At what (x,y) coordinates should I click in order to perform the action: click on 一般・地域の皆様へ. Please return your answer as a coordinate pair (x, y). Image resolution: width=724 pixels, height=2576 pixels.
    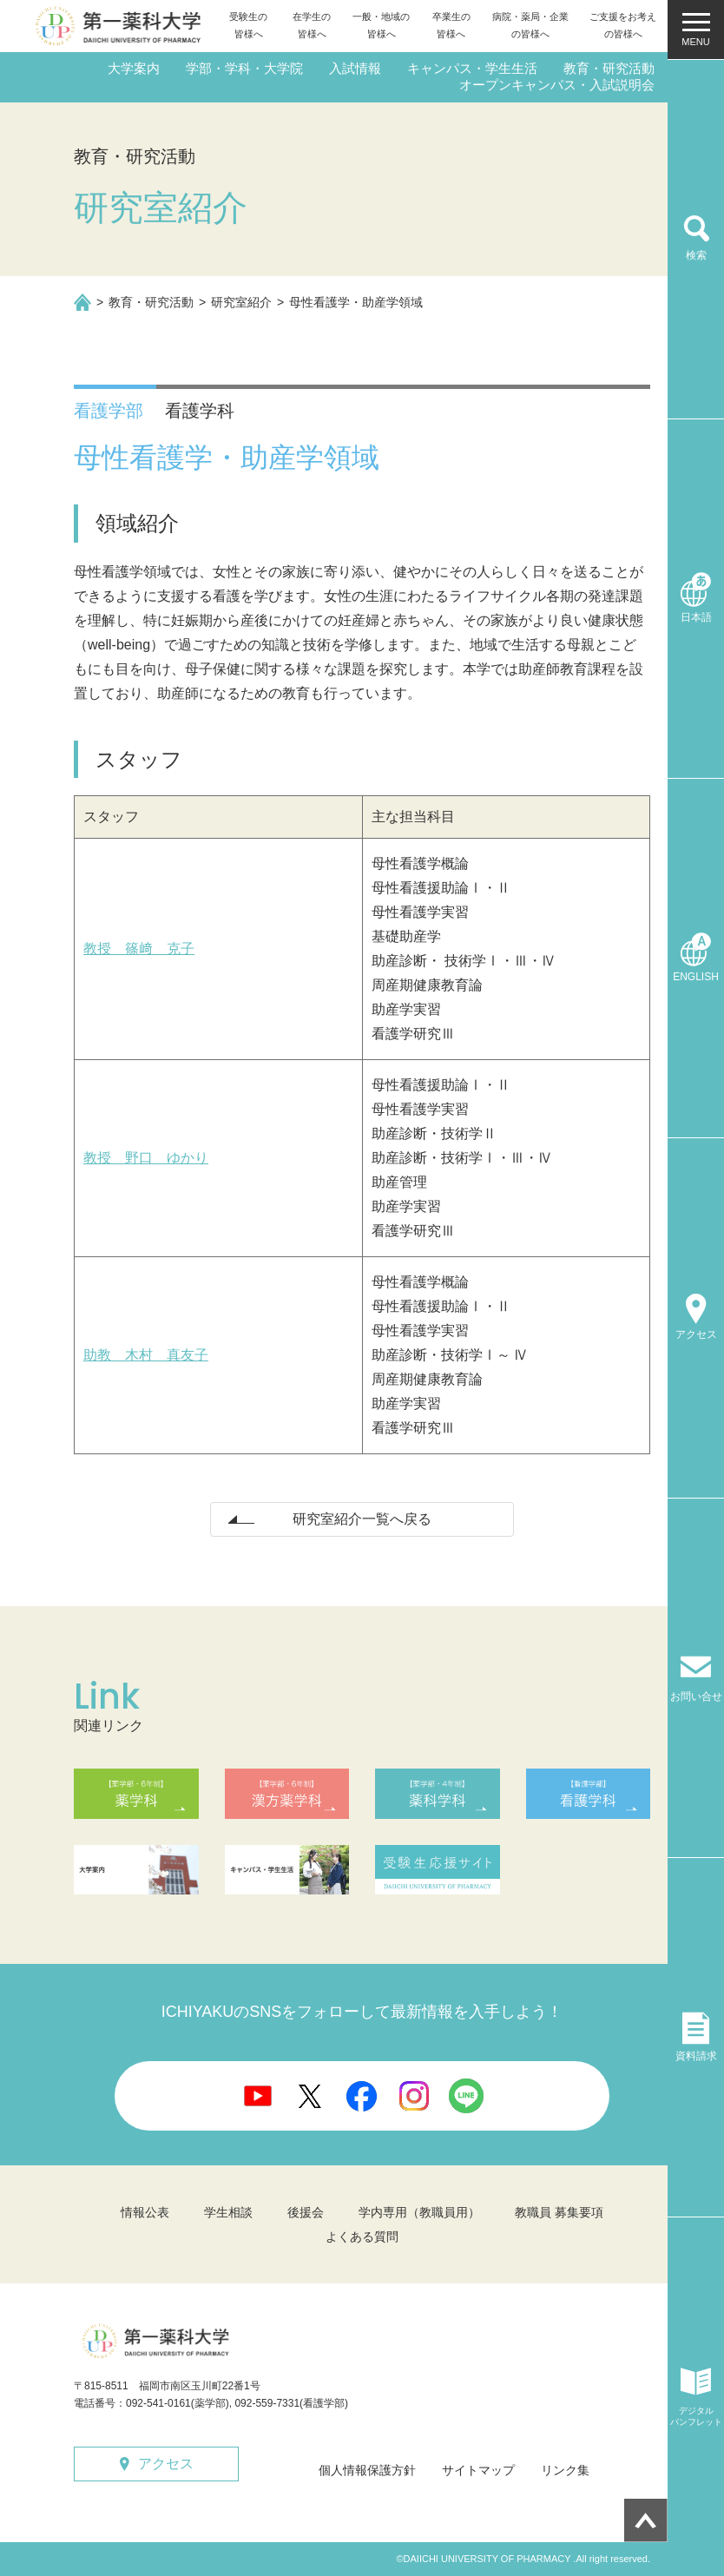
    Looking at the image, I should click on (381, 25).